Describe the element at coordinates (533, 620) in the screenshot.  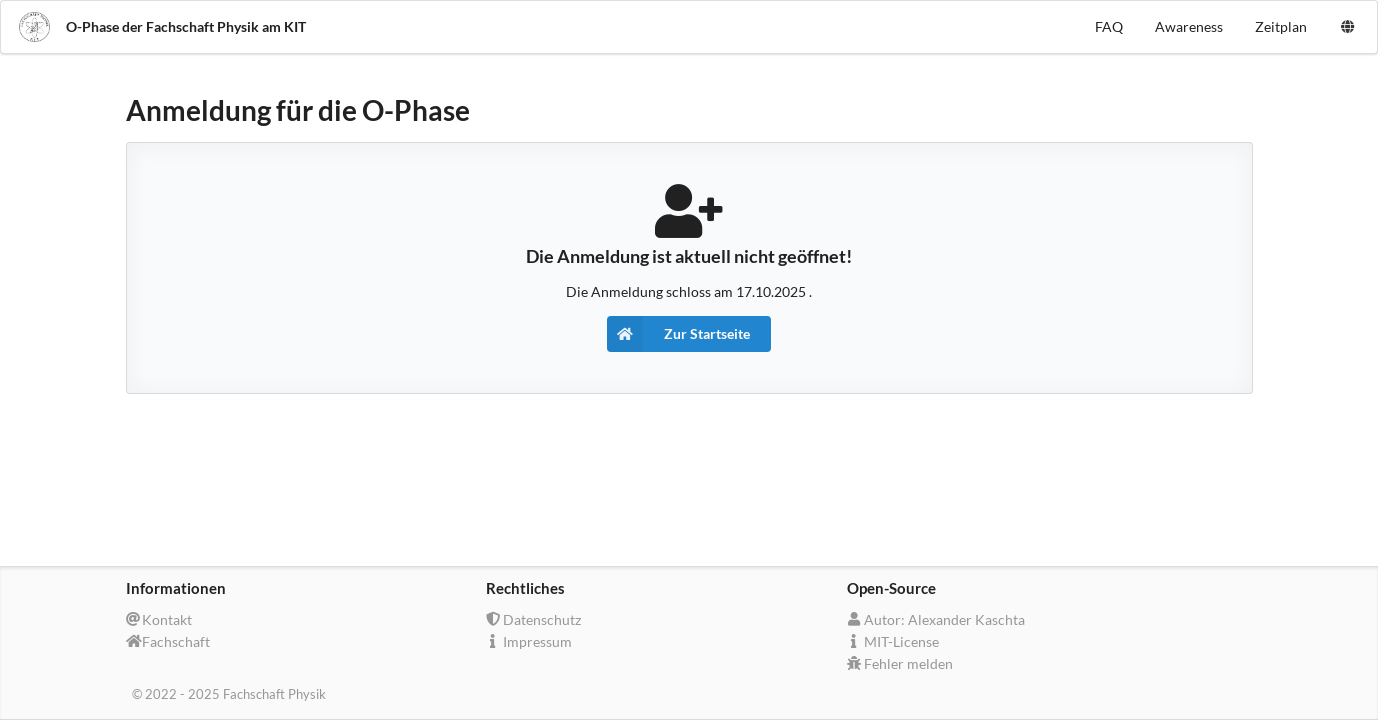
I see `Datenschutz` at that location.